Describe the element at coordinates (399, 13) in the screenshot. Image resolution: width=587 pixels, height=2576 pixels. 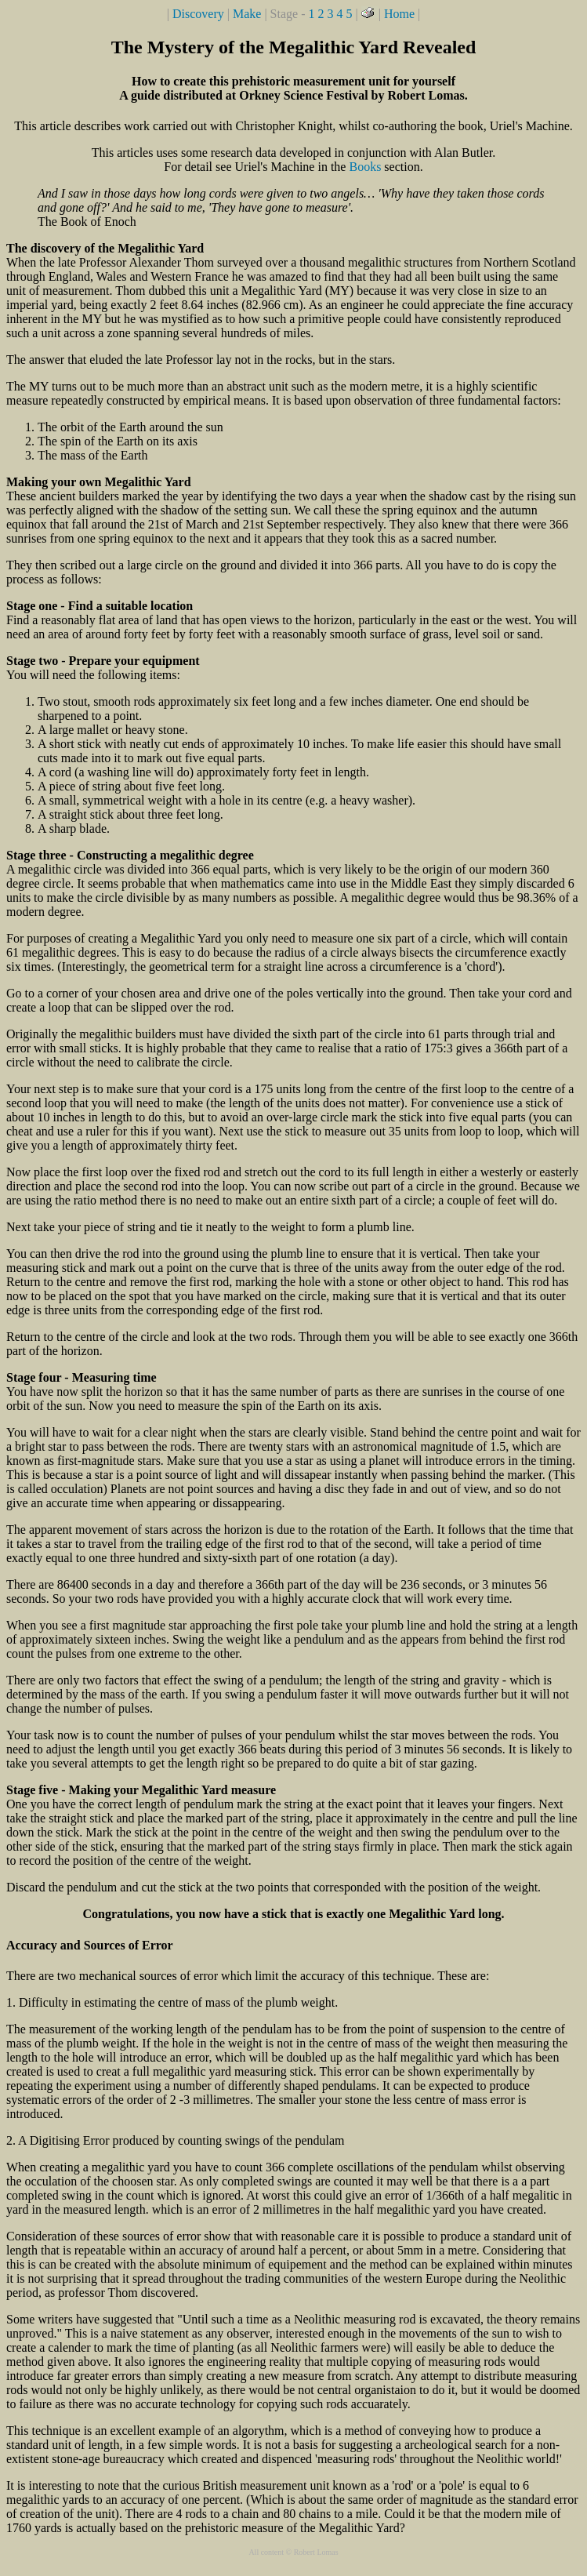
I see `Home` at that location.